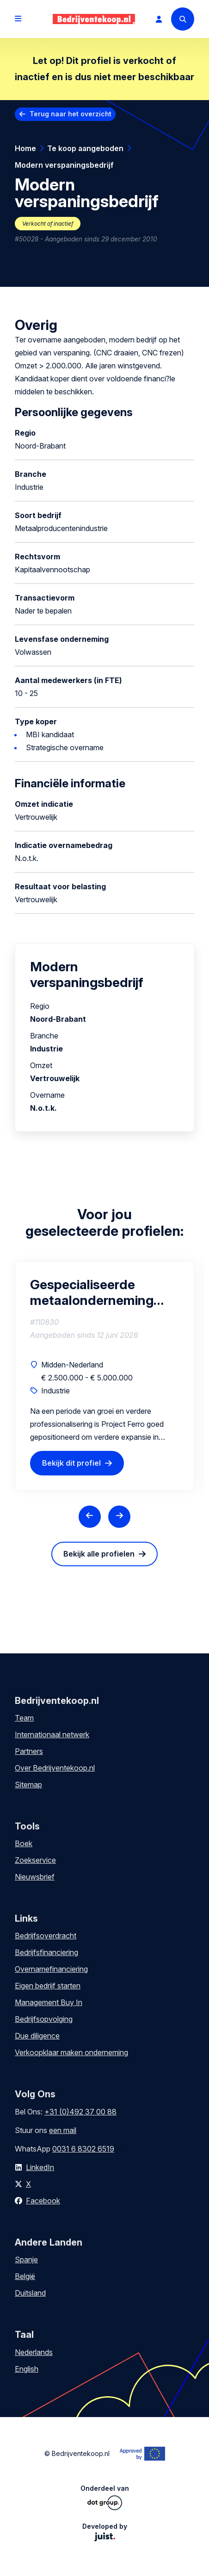 The height and width of the screenshot is (2576, 209). I want to click on Bekijk alle profielen, so click(99, 1553).